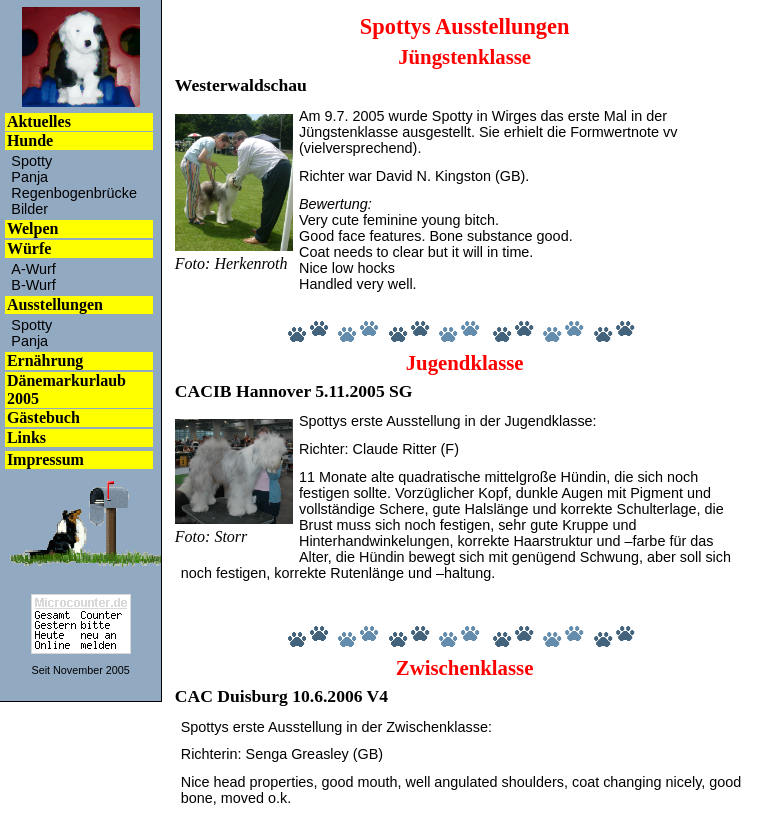  I want to click on Regenbogenbrücke, so click(74, 193).